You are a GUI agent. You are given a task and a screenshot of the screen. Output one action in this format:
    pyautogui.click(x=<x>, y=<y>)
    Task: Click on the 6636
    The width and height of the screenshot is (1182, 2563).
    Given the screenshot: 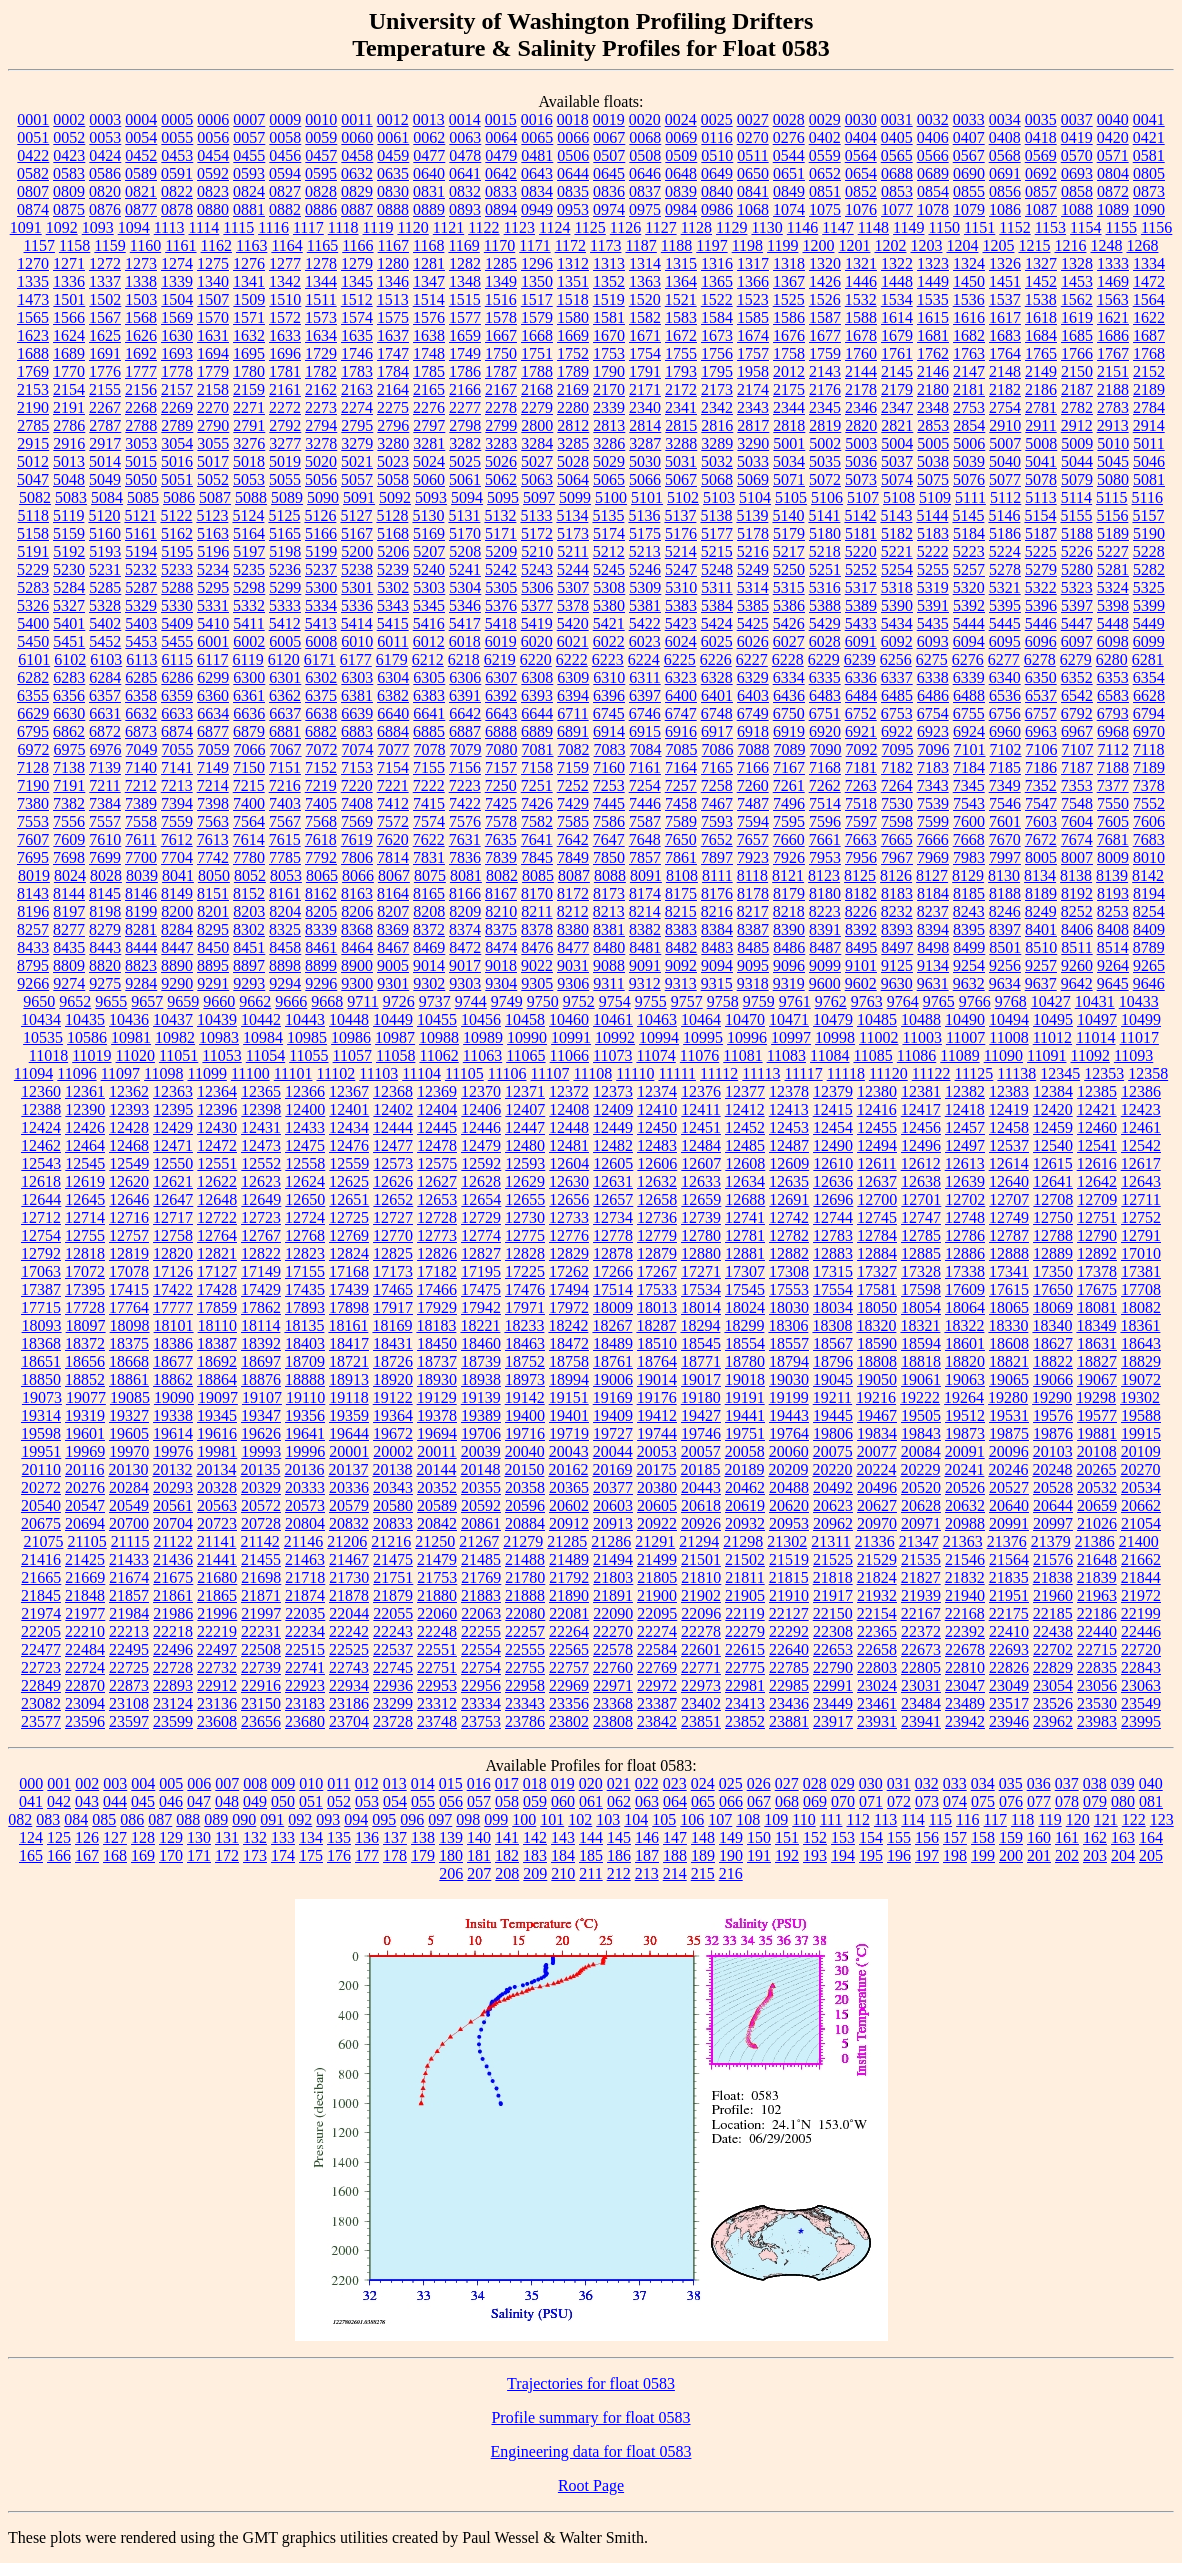 What is the action you would take?
    pyautogui.click(x=249, y=713)
    